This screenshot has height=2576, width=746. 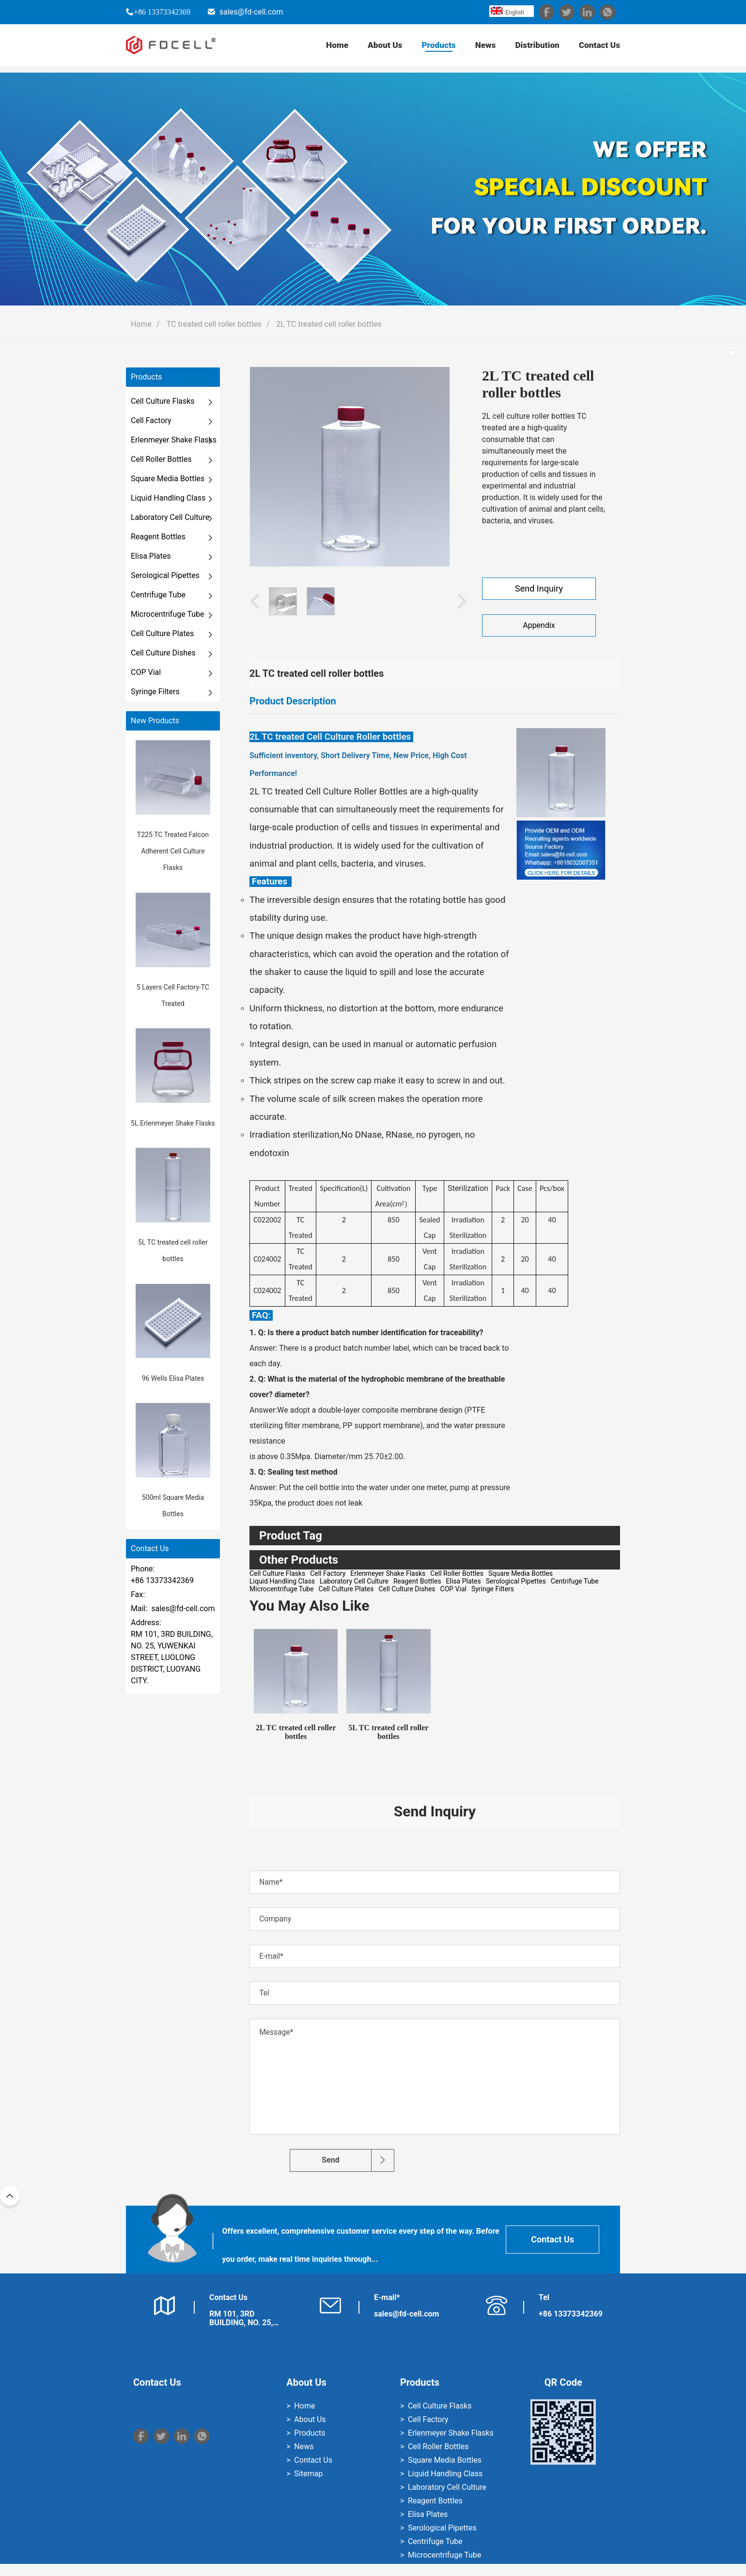 I want to click on Cell Culture Flasks, so click(x=163, y=401).